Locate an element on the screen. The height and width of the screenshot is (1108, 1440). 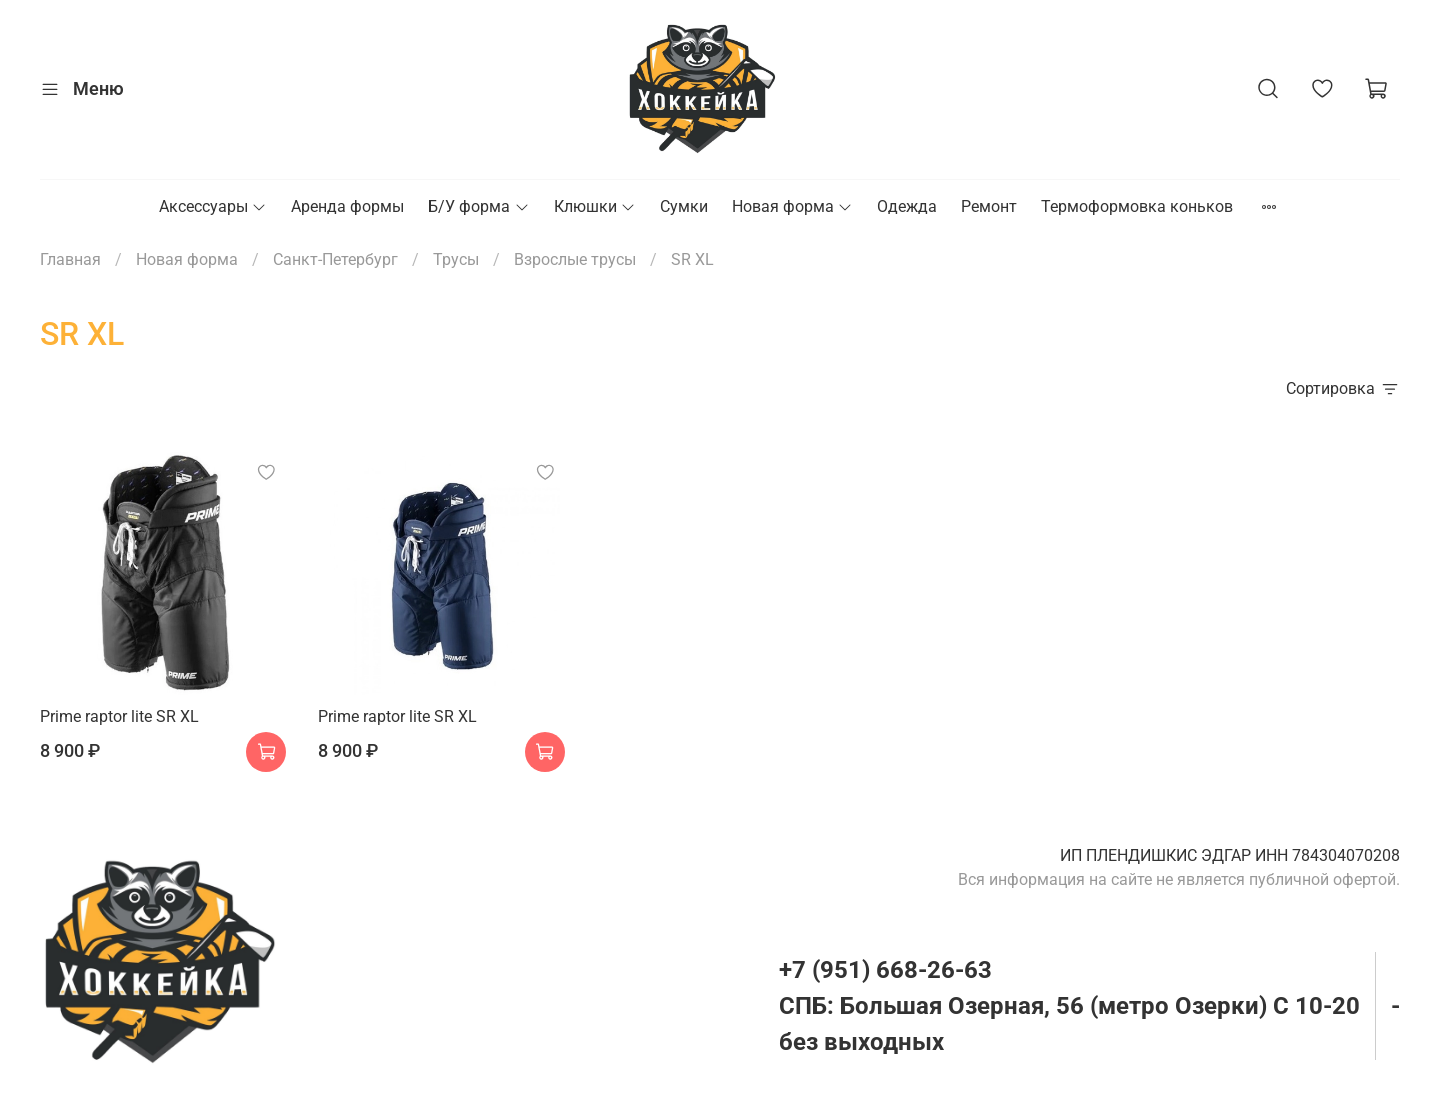
+7 (951) 668-26-63 is located at coordinates (885, 970).